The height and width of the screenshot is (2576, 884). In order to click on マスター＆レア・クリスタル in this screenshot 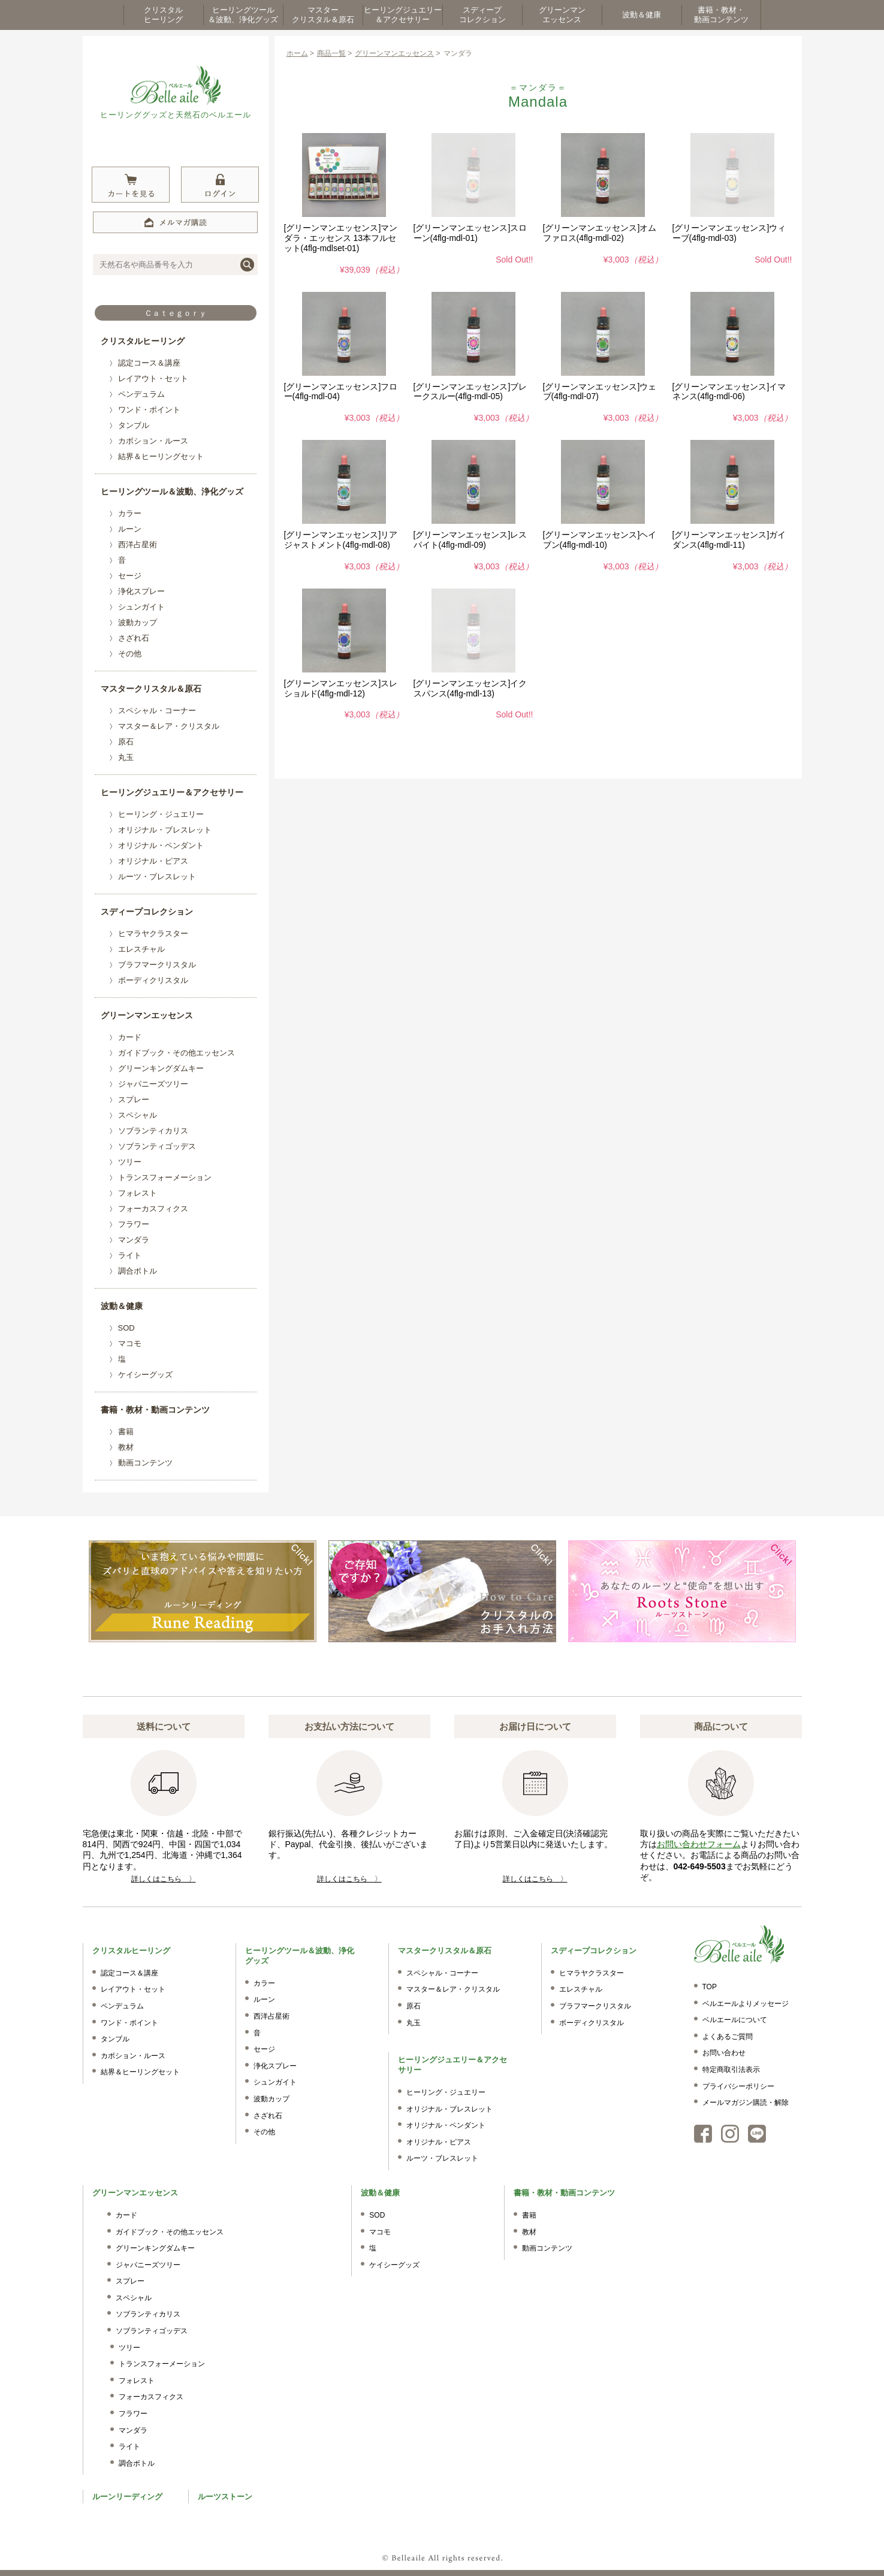, I will do `click(168, 726)`.